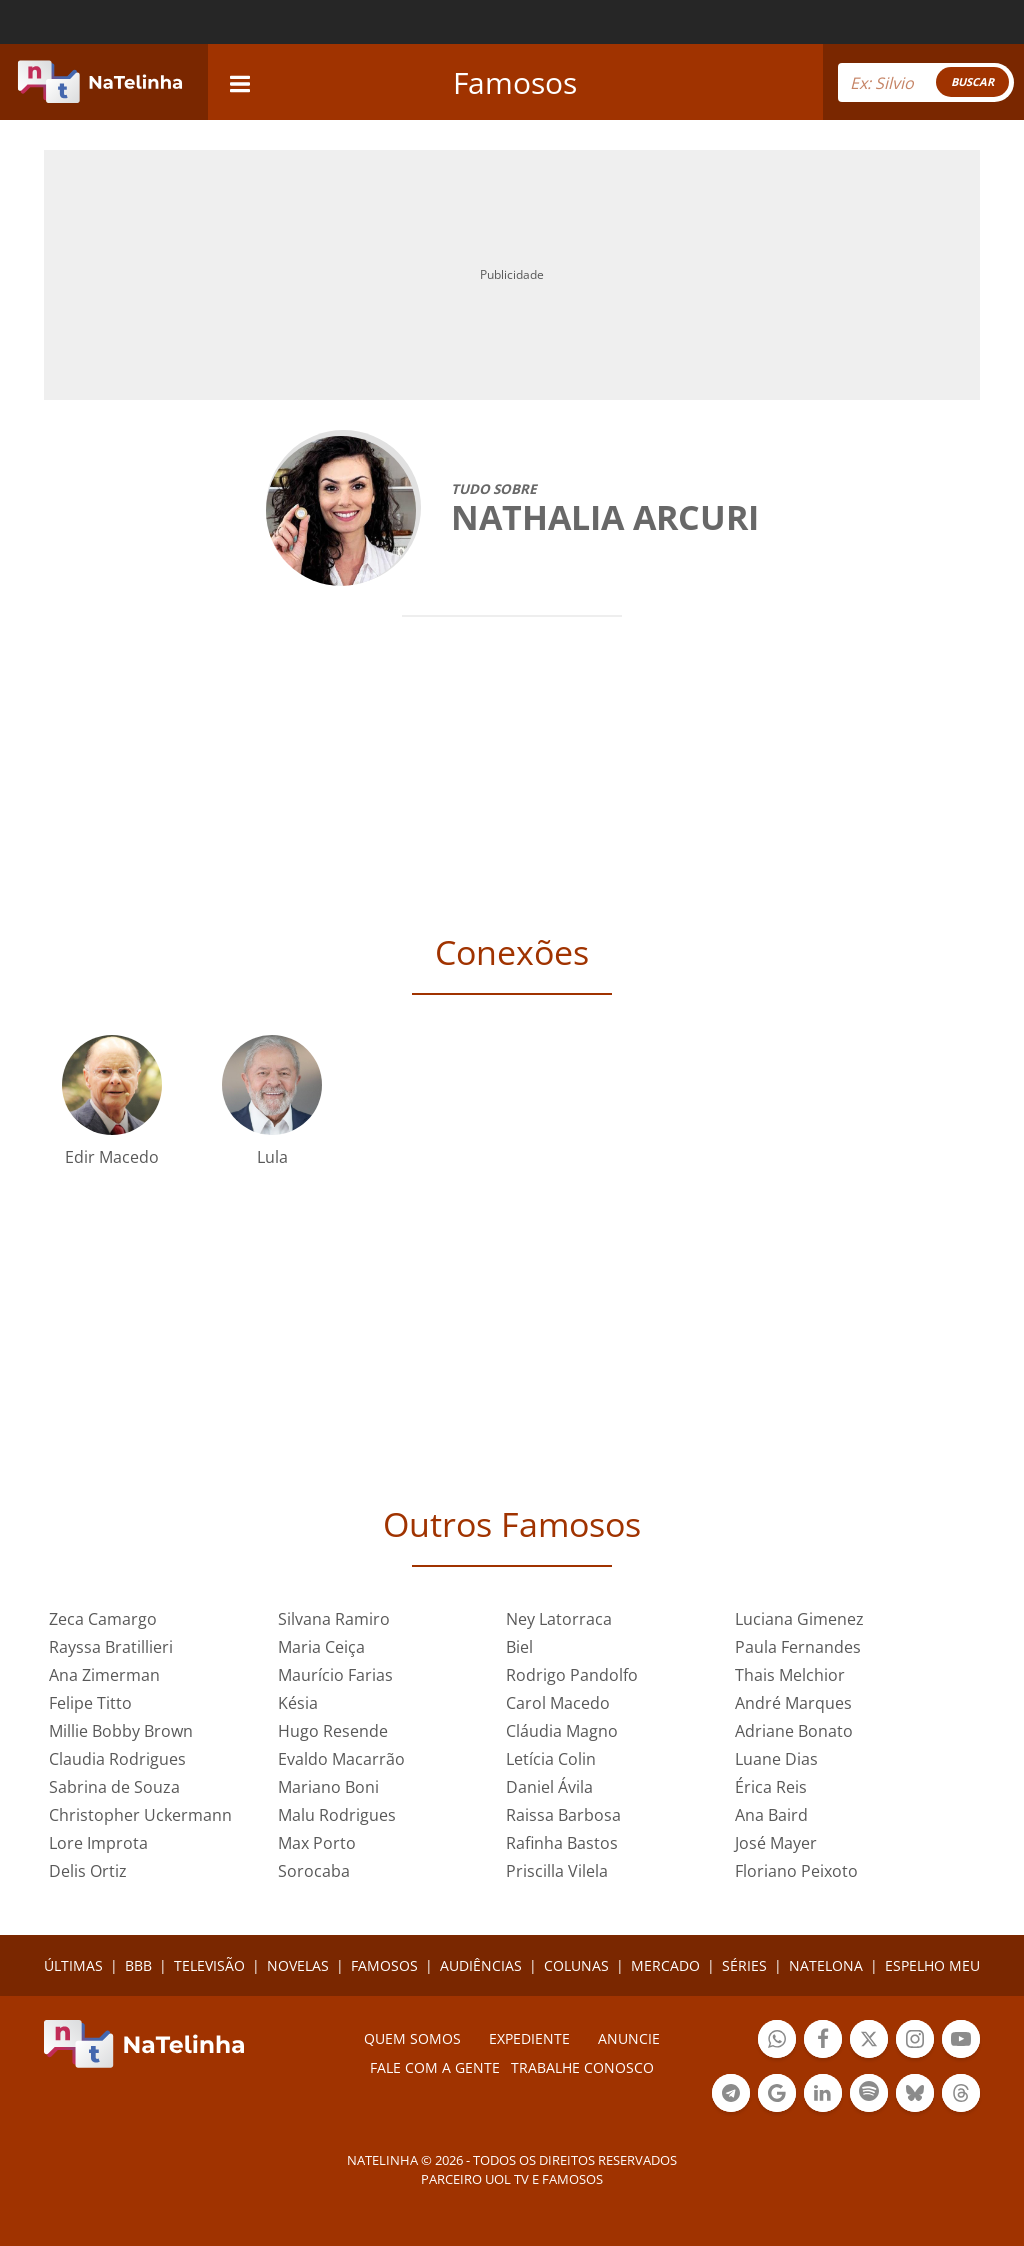 Image resolution: width=1024 pixels, height=2246 pixels. What do you see at coordinates (551, 1759) in the screenshot?
I see `Letícia Colin` at bounding box center [551, 1759].